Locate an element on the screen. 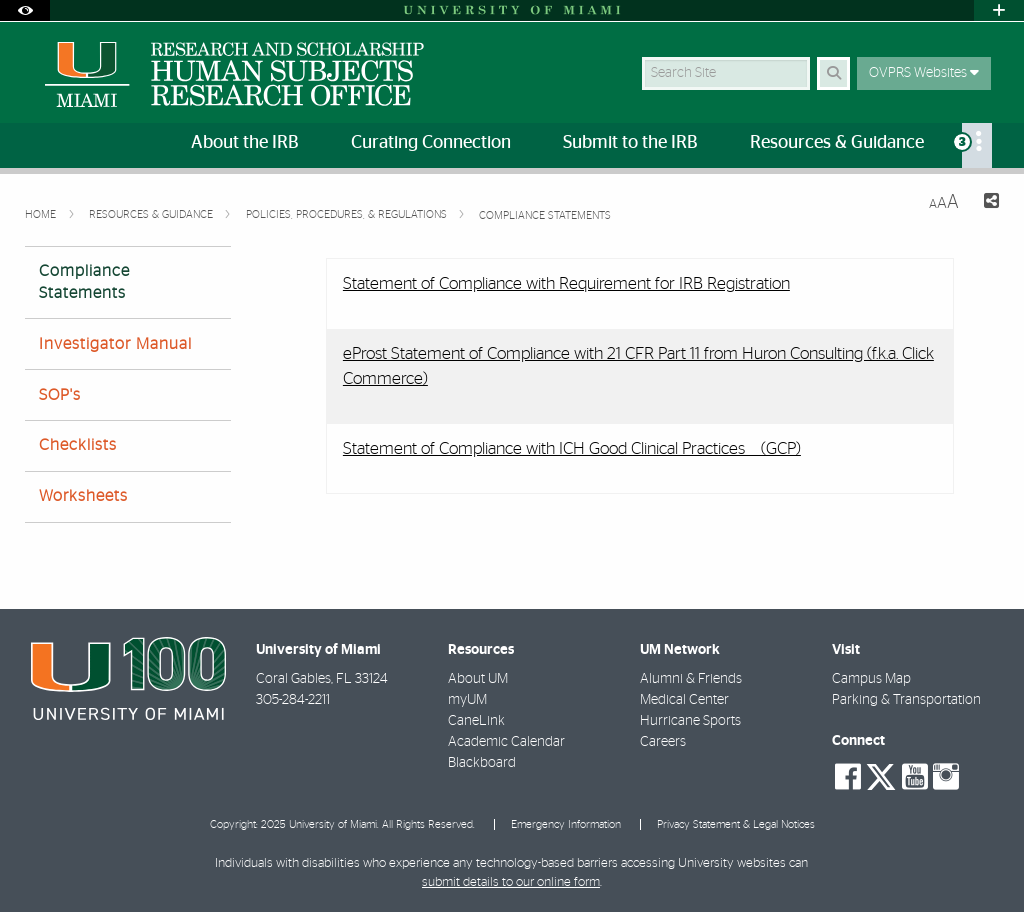 Image resolution: width=1024 pixels, height=912 pixels. submit details to our online form is located at coordinates (511, 882).